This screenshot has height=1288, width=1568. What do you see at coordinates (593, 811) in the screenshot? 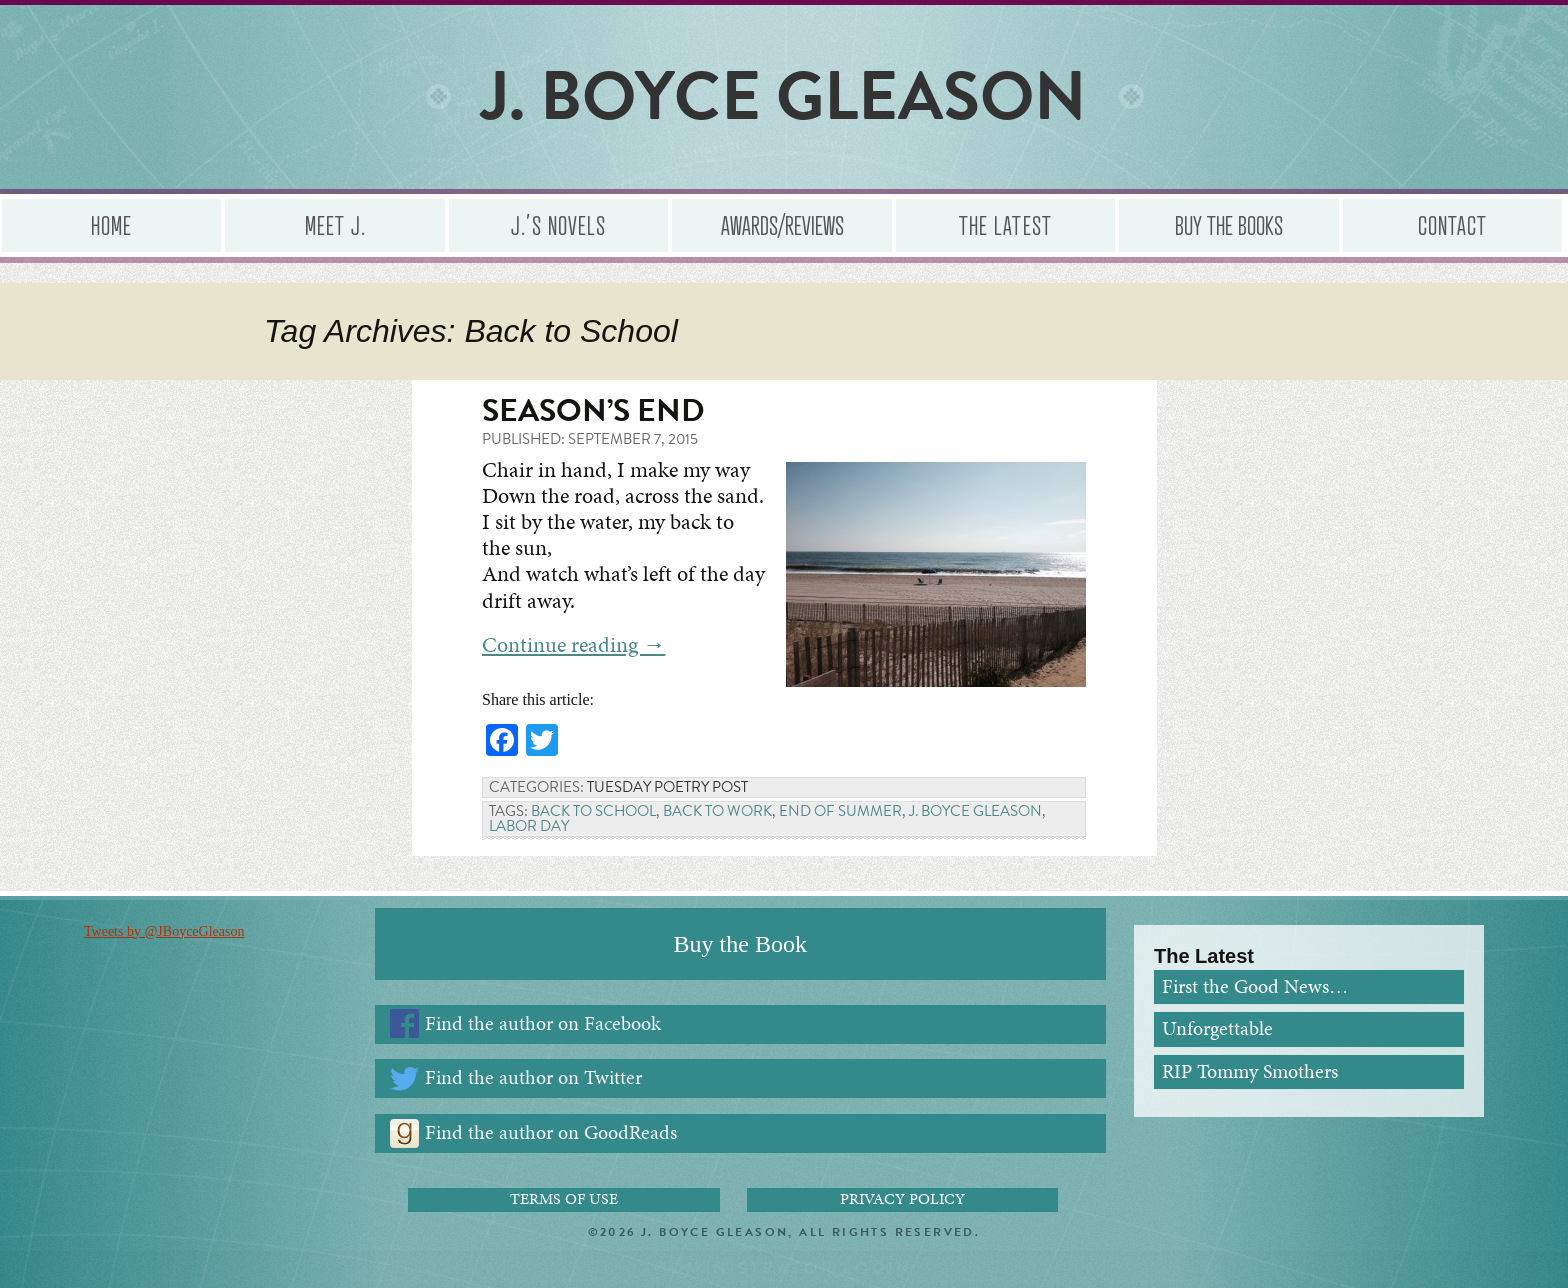
I see `Back to School` at bounding box center [593, 811].